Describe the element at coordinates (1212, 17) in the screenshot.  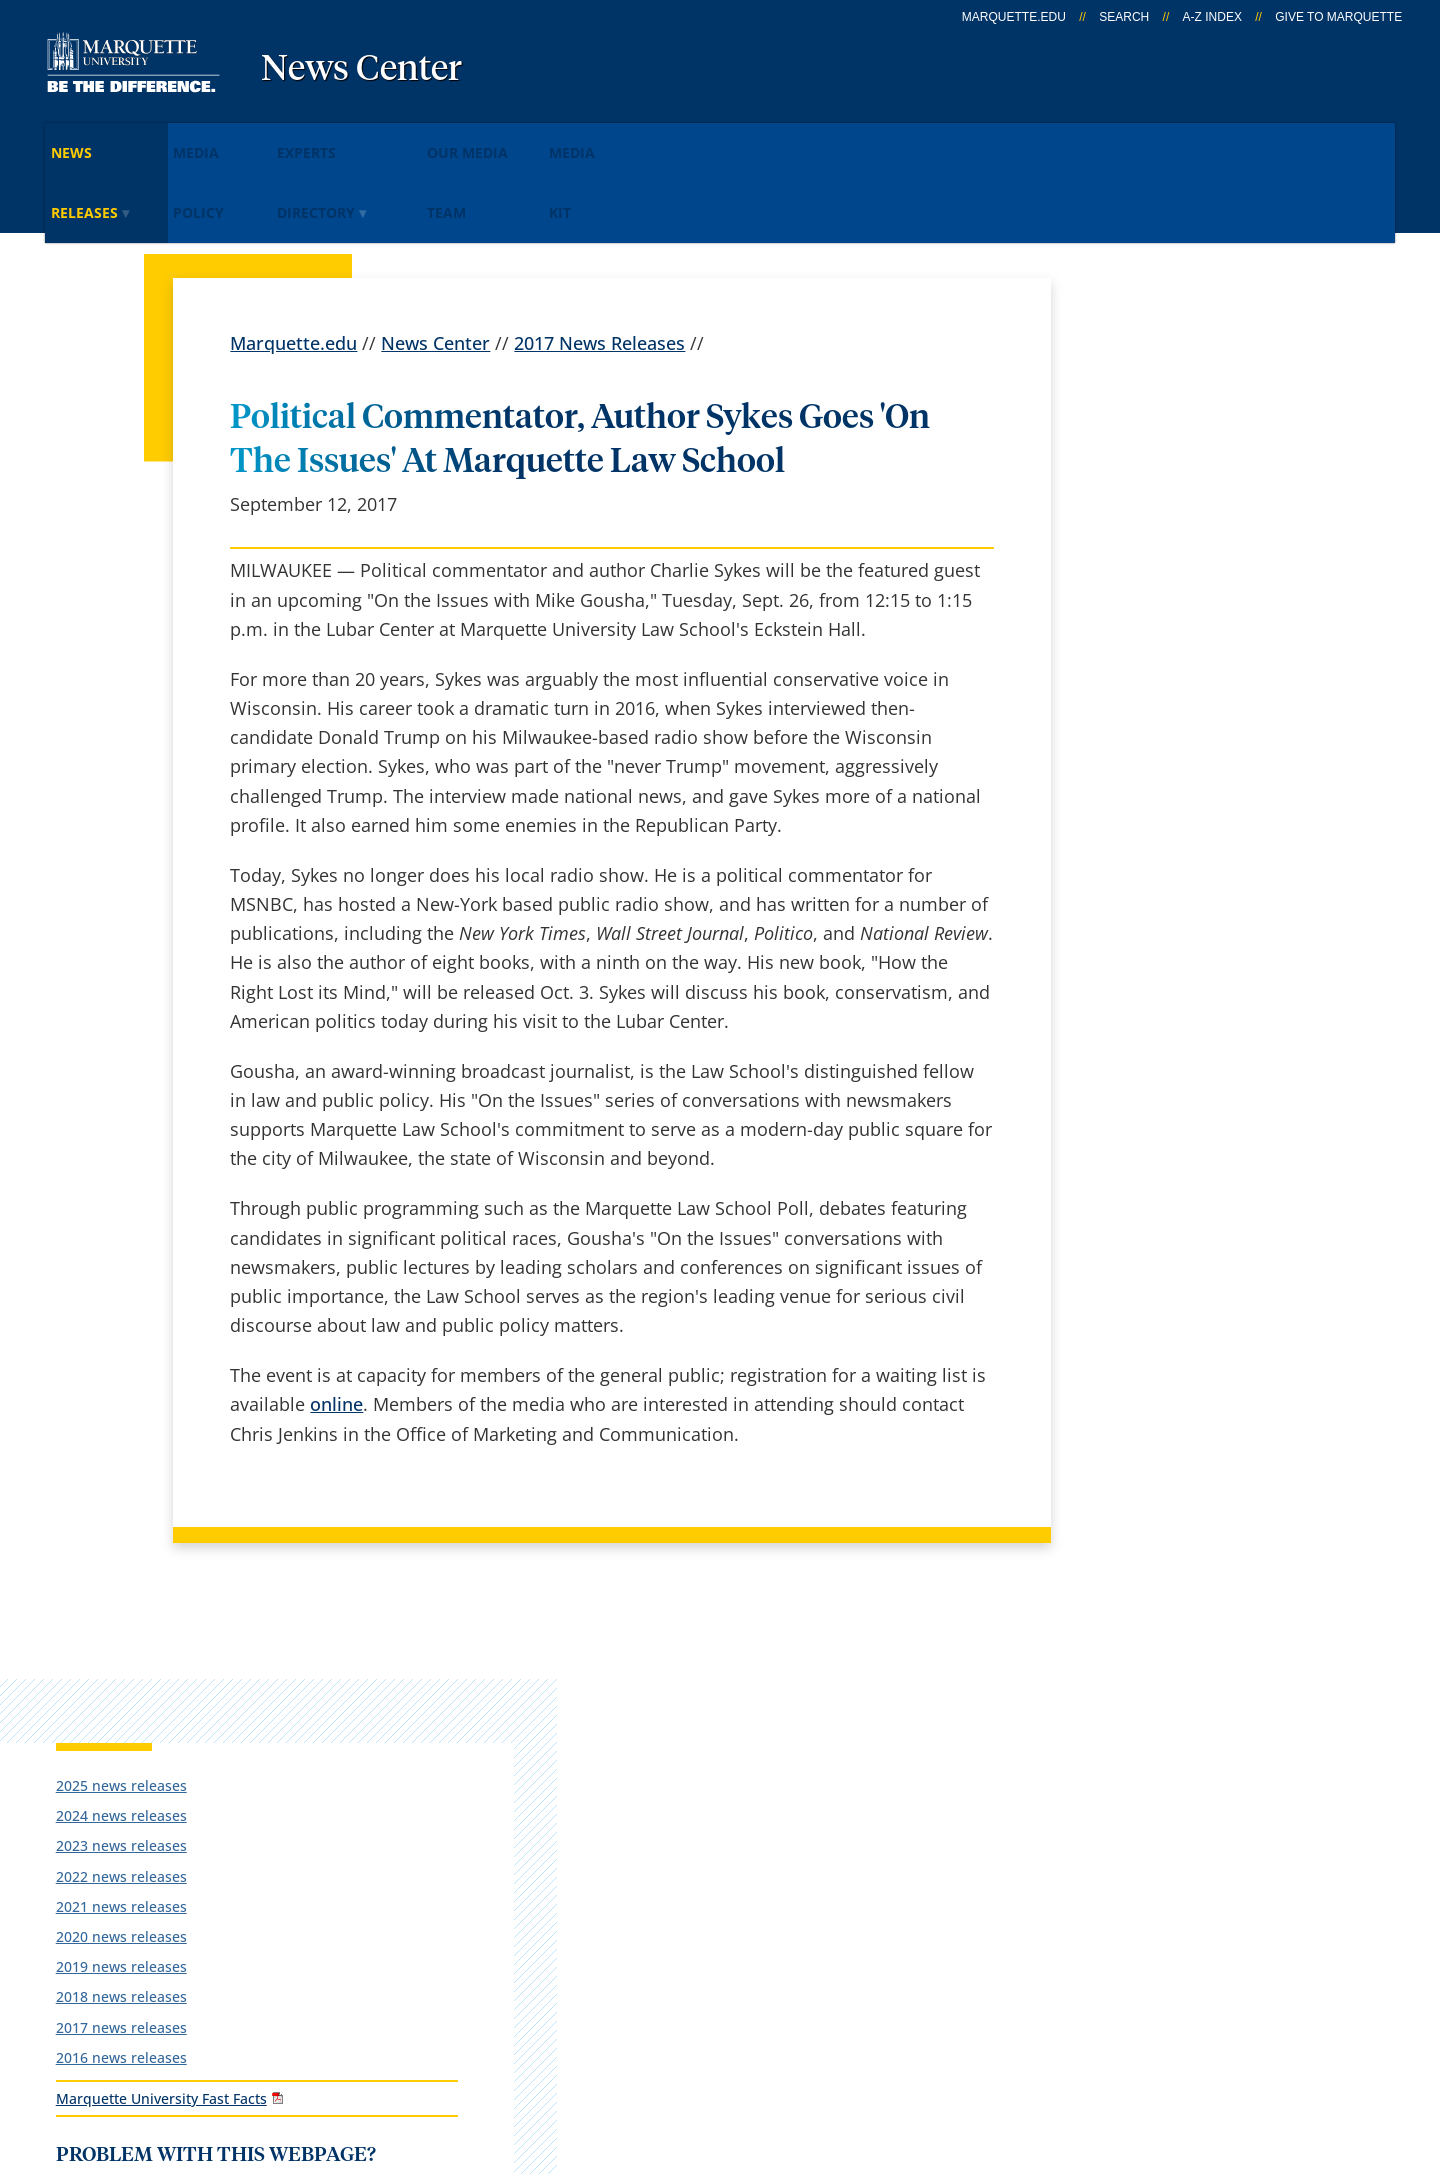
I see `A-Z Index` at that location.